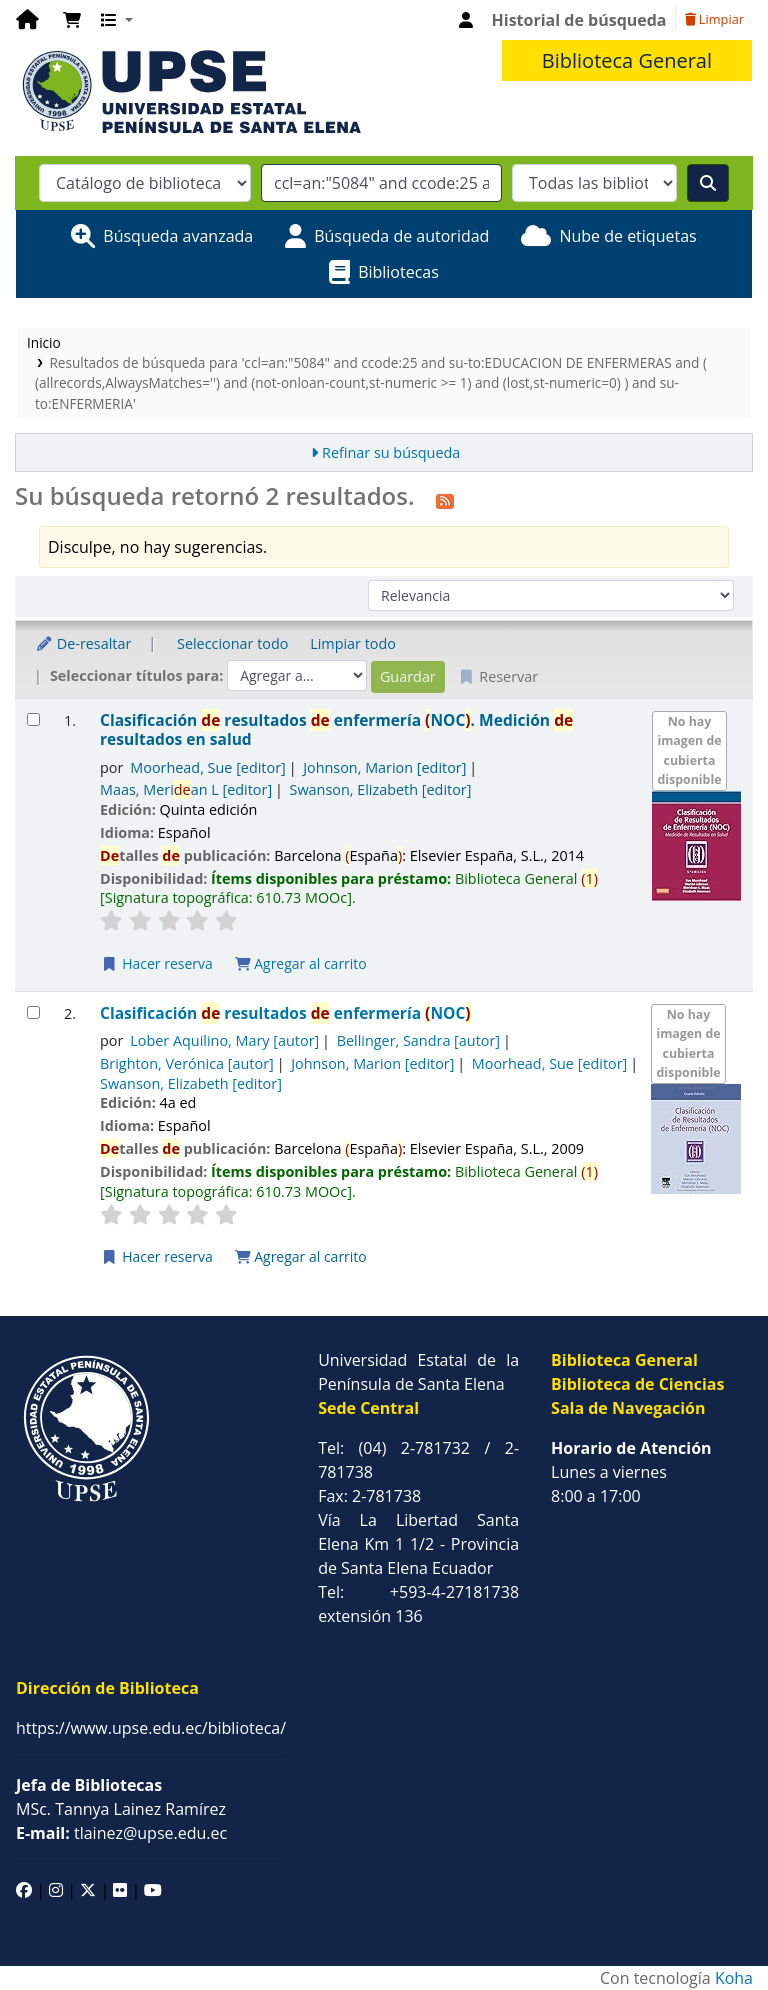 Image resolution: width=768 pixels, height=1990 pixels. I want to click on Brighton, Verónica, so click(187, 1063).